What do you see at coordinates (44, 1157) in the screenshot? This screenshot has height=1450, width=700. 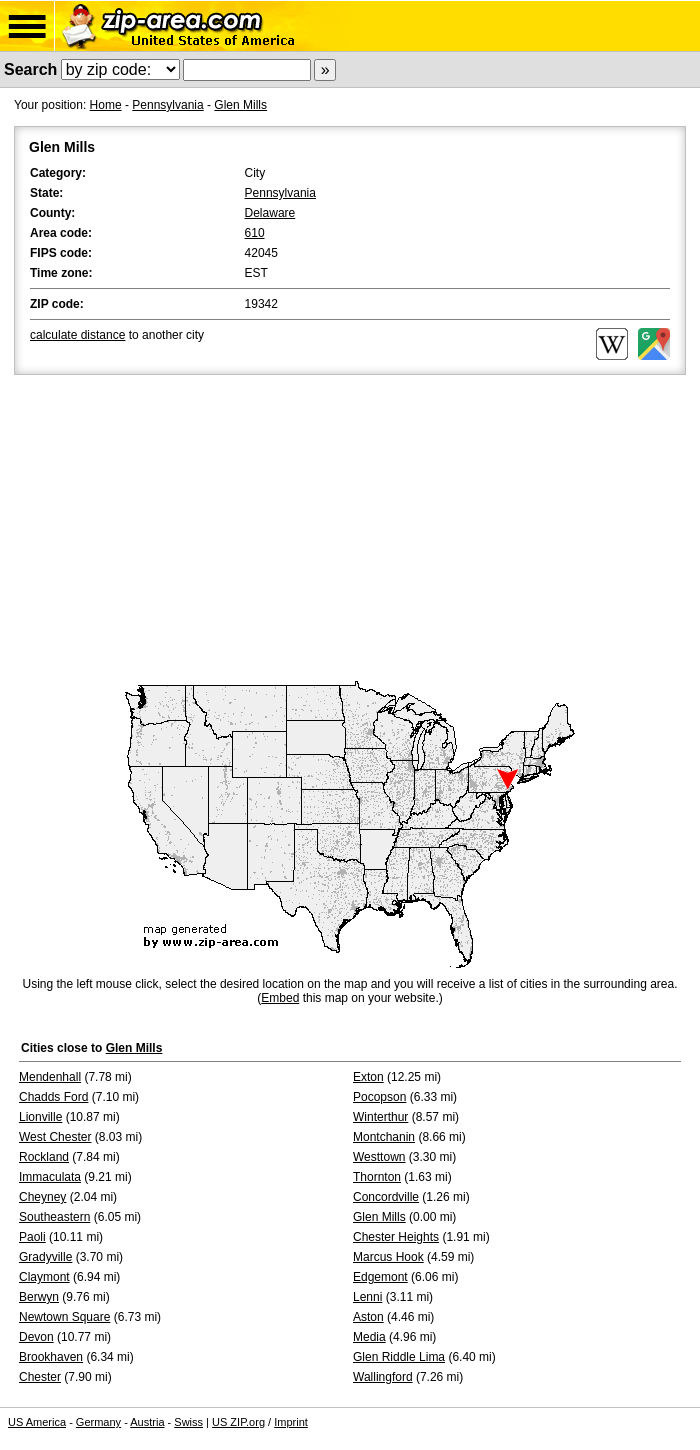 I see `Rockland` at bounding box center [44, 1157].